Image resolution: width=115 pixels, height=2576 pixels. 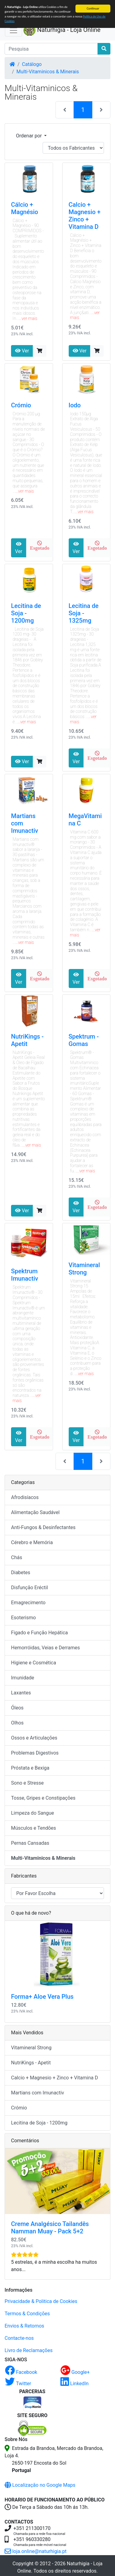 I want to click on Músculos e Tendões, so click(x=33, y=1828).